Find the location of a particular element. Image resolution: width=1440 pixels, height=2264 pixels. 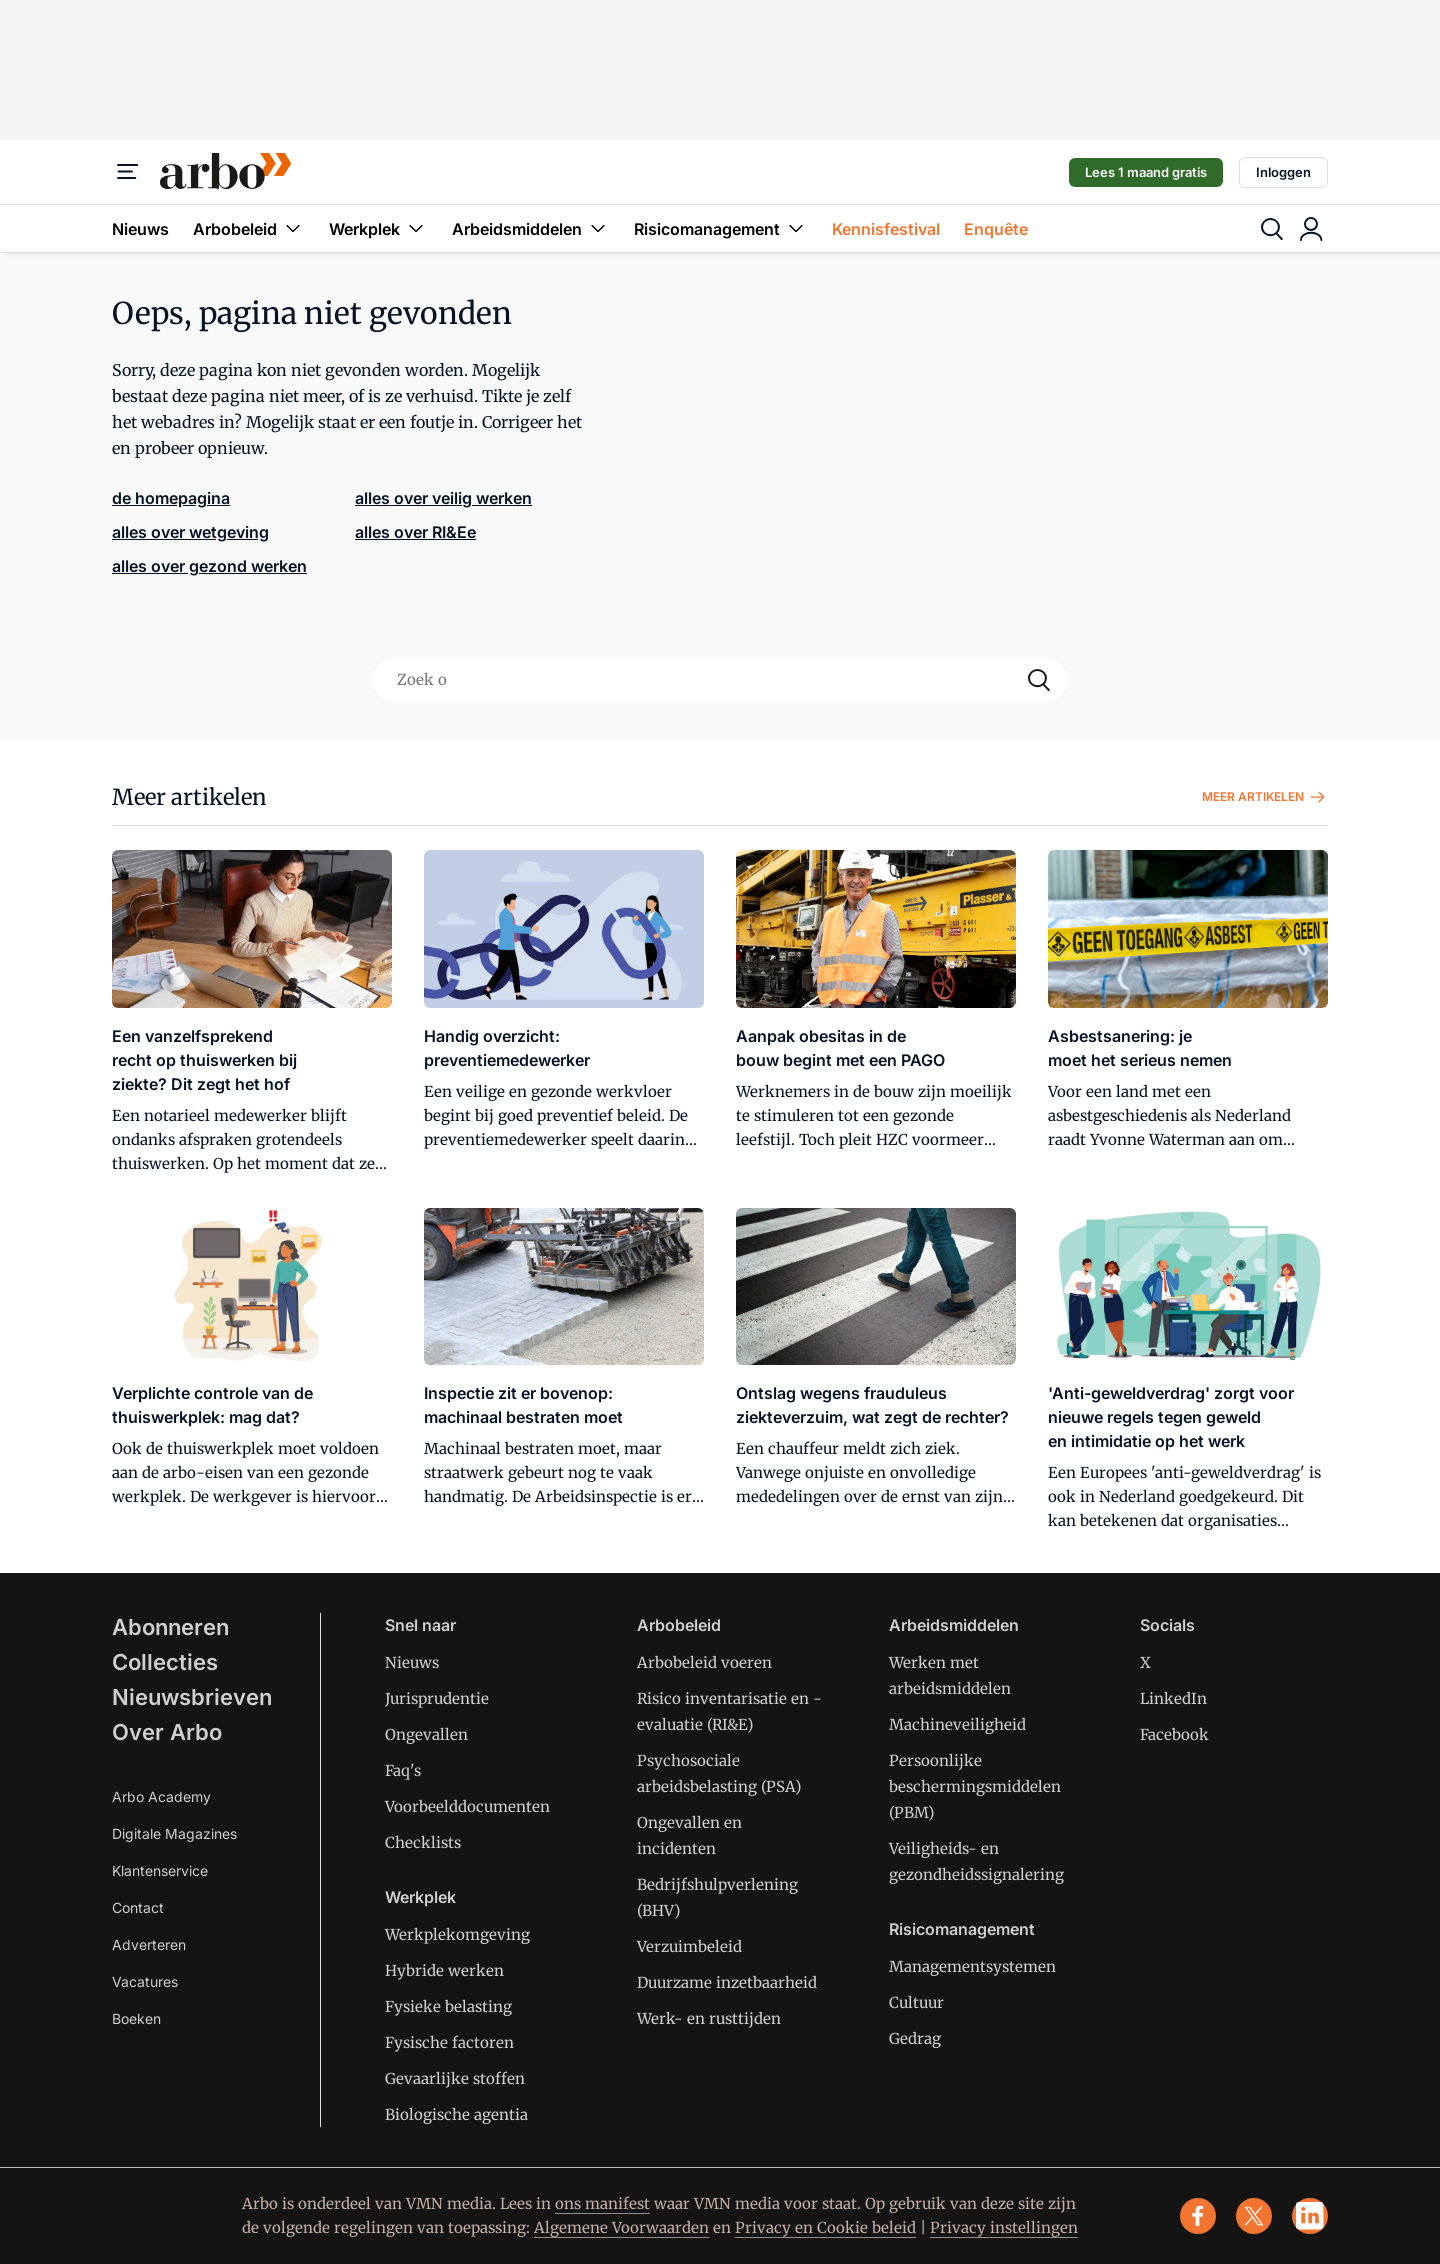

Arbobeleid is located at coordinates (249, 228).